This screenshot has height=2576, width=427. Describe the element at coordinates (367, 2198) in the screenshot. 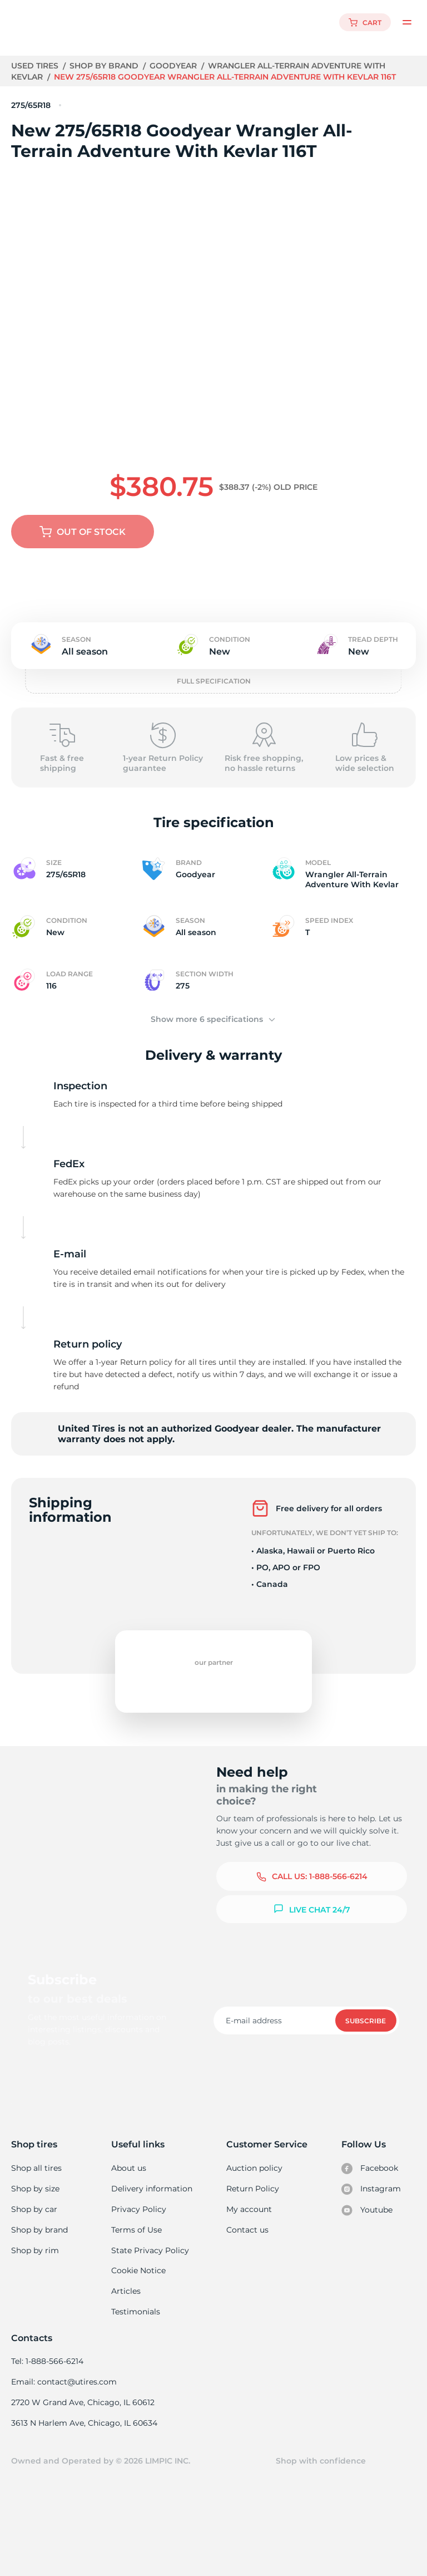

I see `Youtube` at that location.